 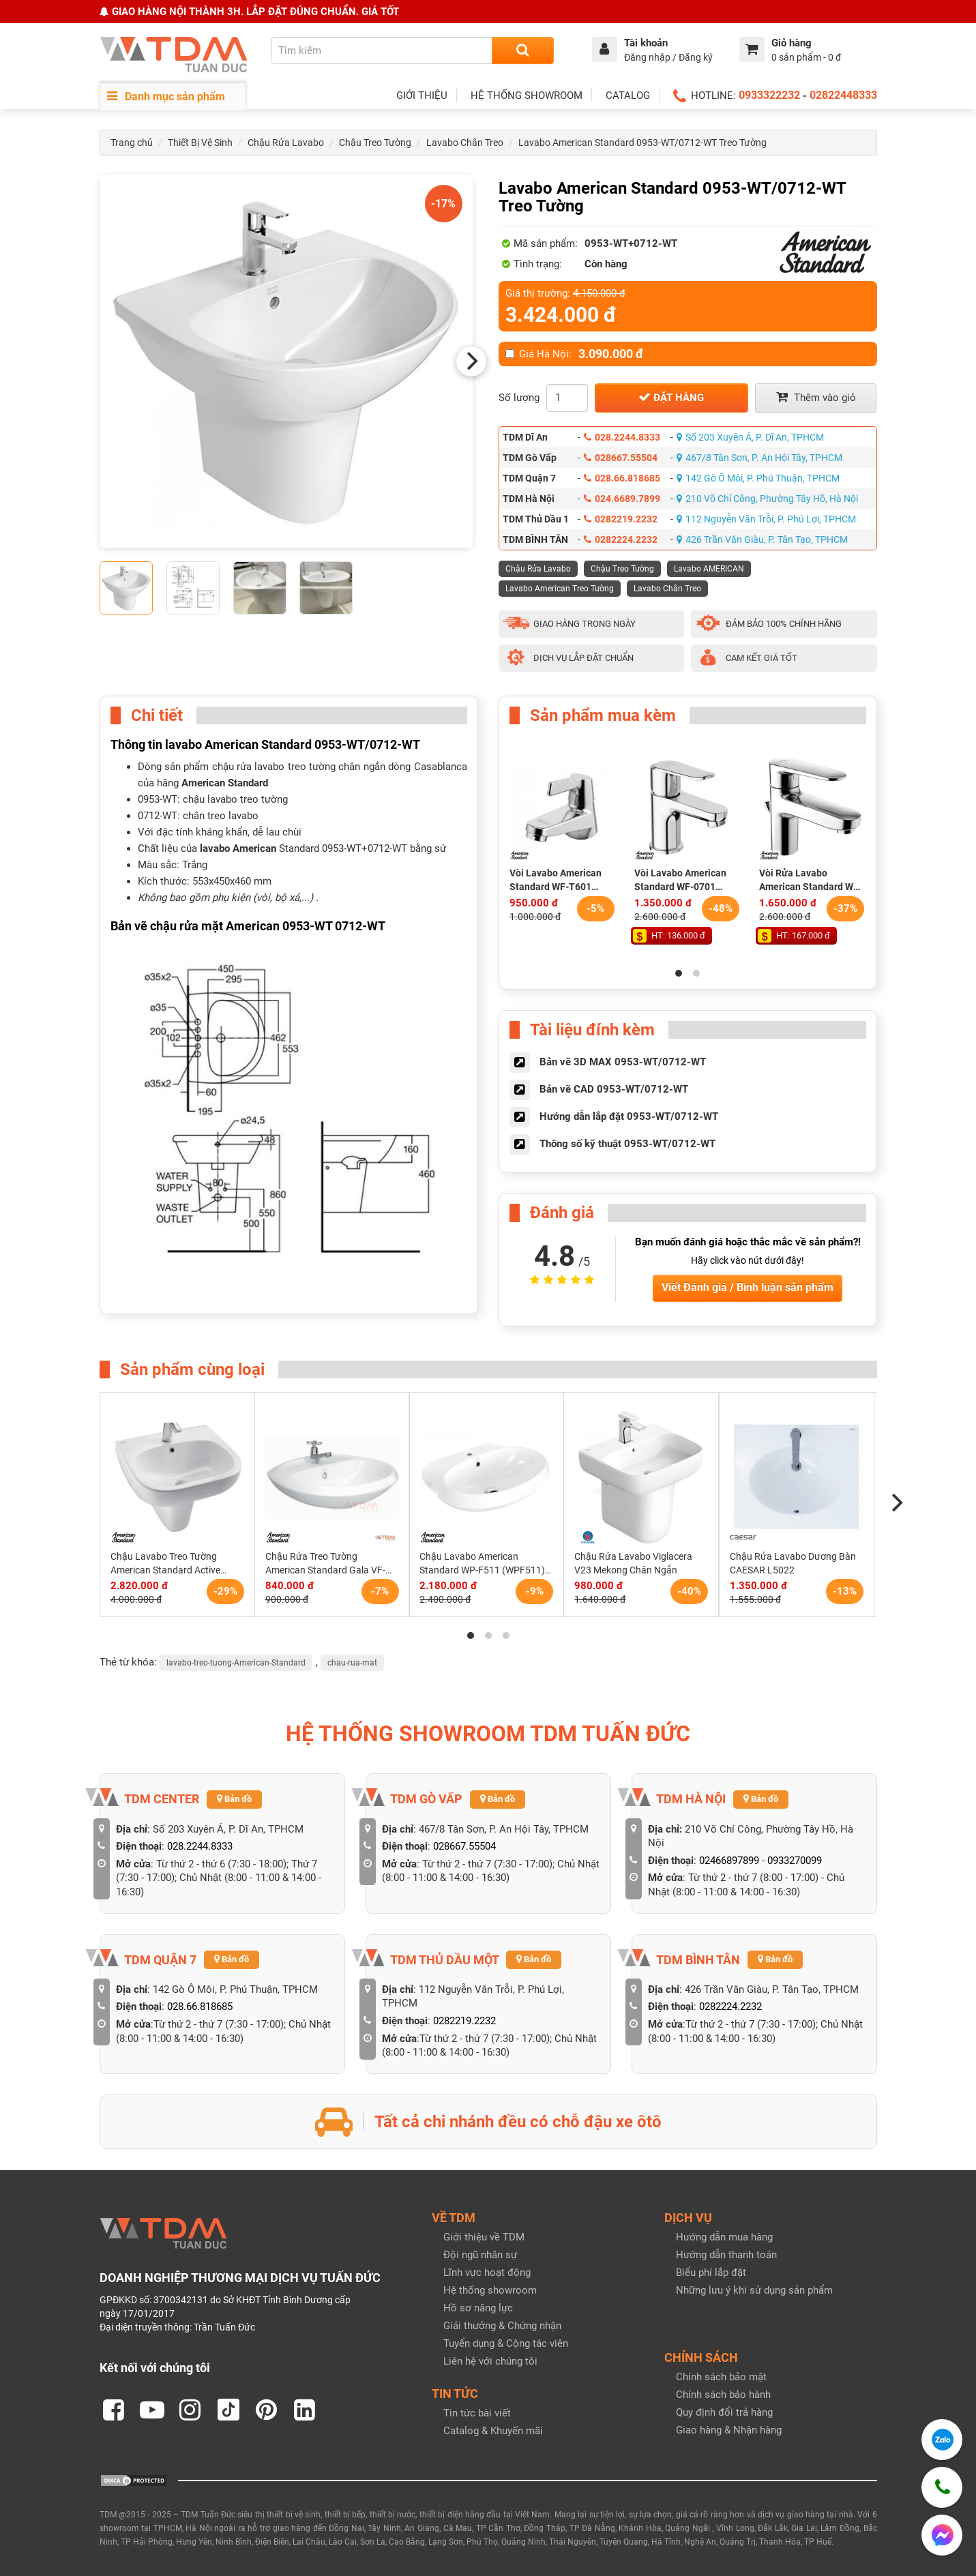 What do you see at coordinates (505, 2343) in the screenshot?
I see `Tuyển dụng & Cộng tác viên` at bounding box center [505, 2343].